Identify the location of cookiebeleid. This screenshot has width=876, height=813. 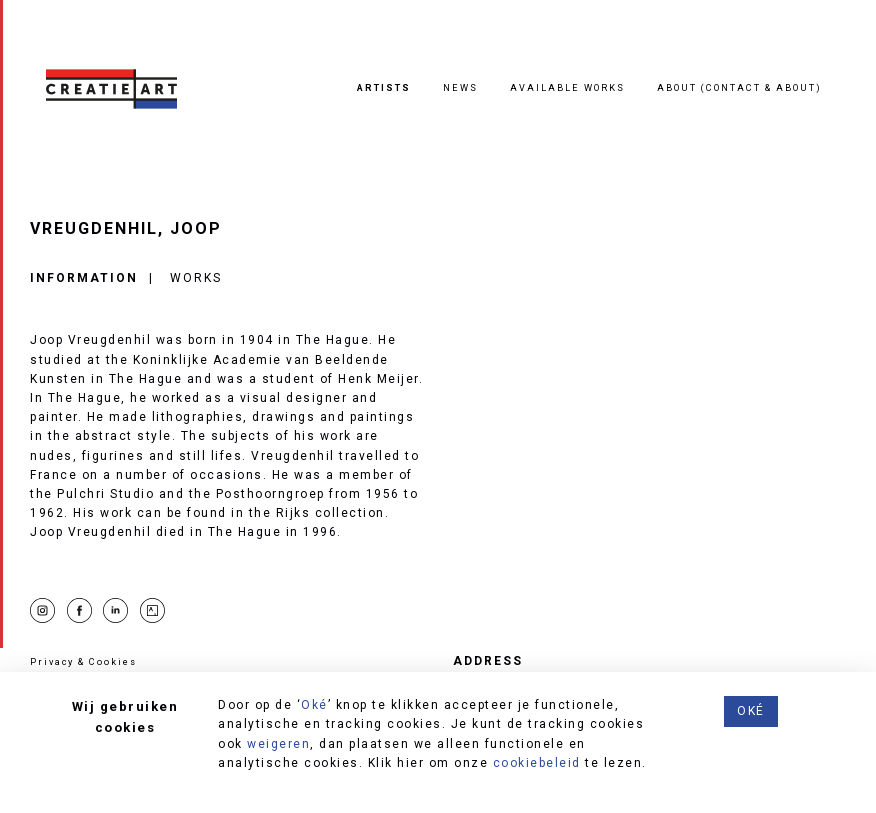
(537, 763).